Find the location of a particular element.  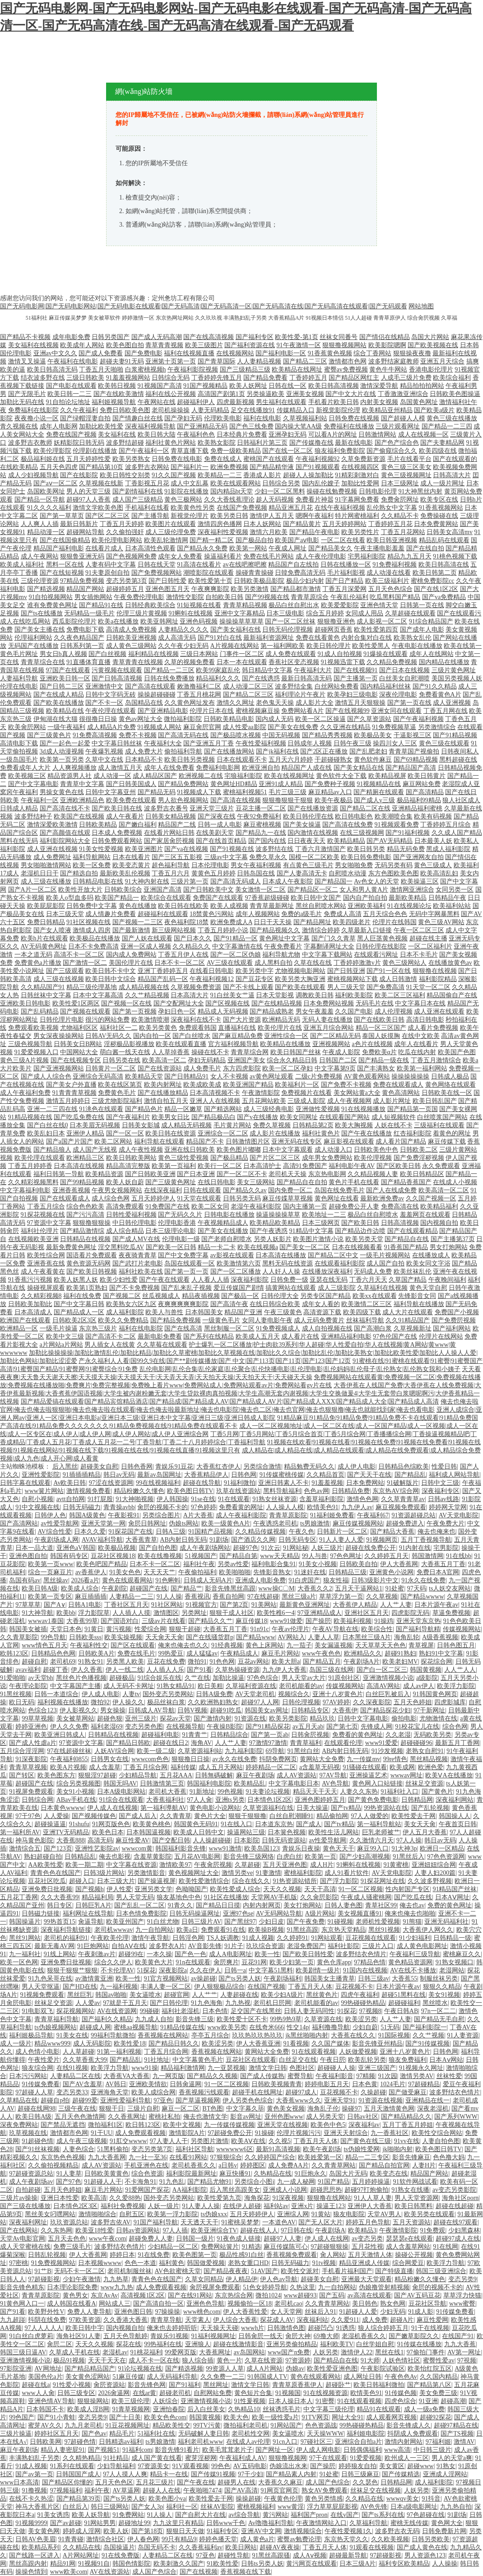

亚洲色情AV导航 is located at coordinates (51, 2401).